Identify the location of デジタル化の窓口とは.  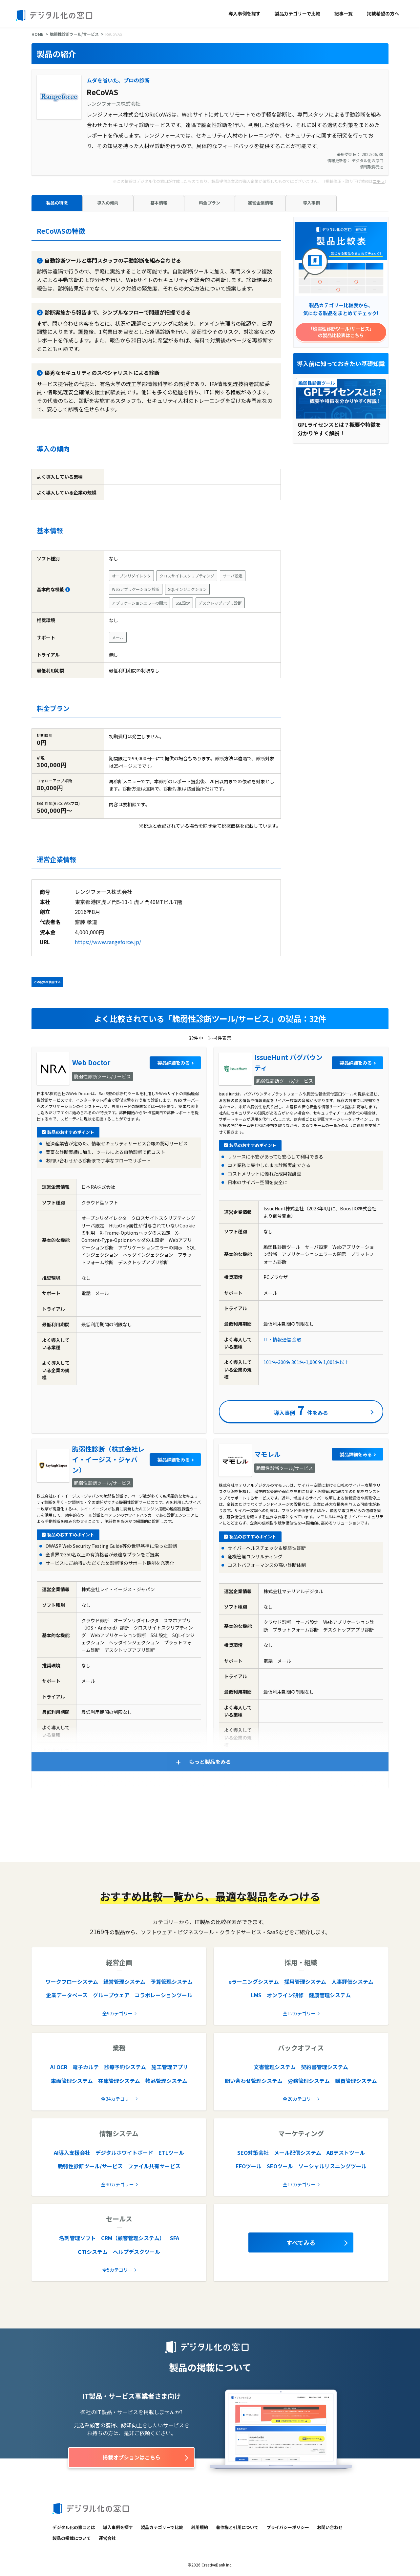
(73, 2527).